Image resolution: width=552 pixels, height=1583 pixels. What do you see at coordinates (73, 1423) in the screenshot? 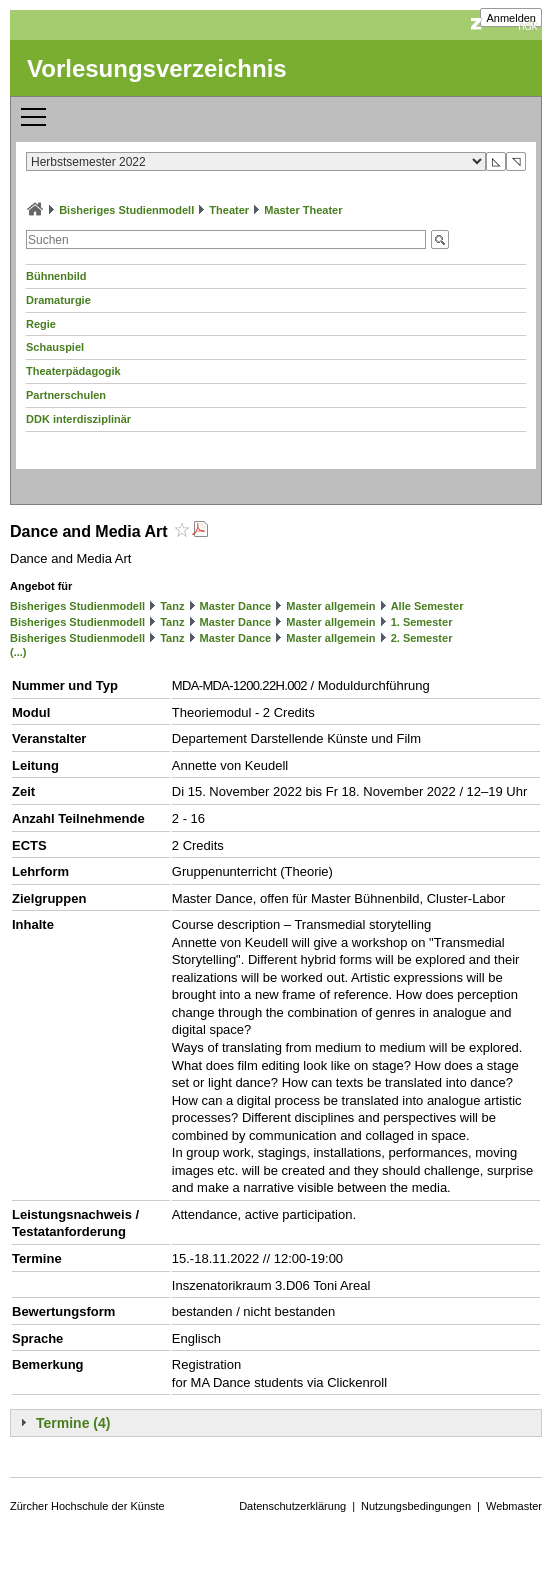
I see `Termine (4)` at bounding box center [73, 1423].